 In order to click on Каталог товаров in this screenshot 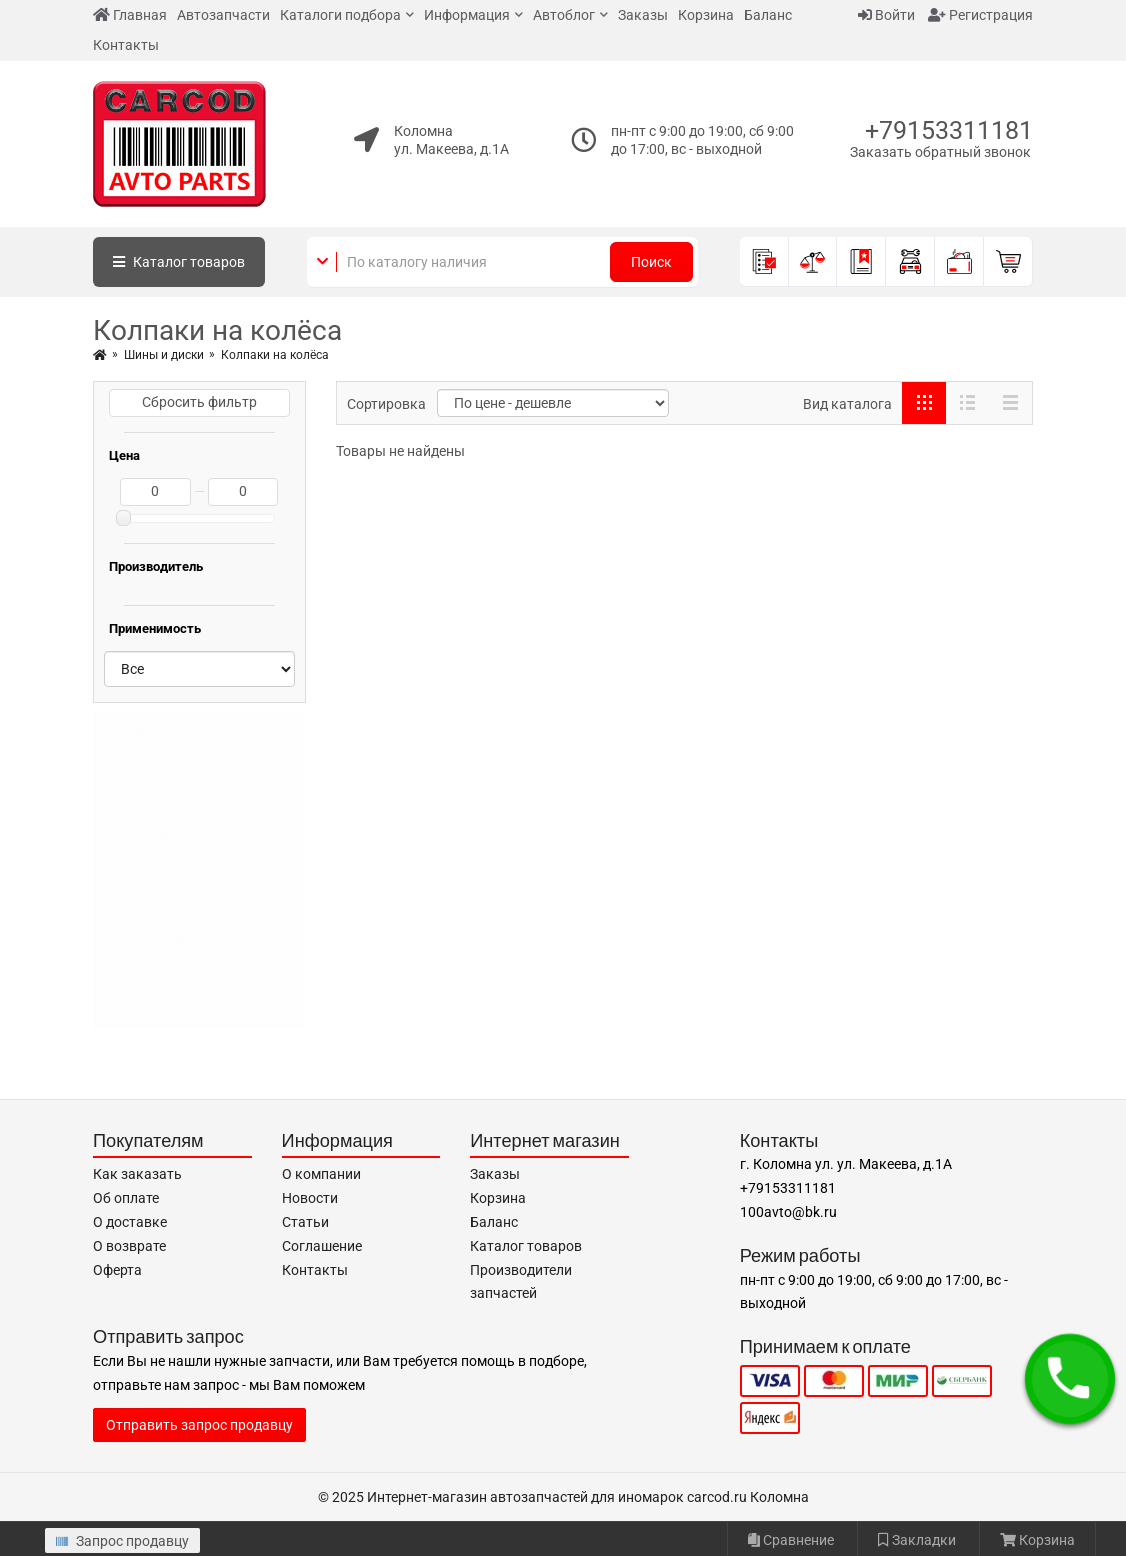, I will do `click(526, 1246)`.